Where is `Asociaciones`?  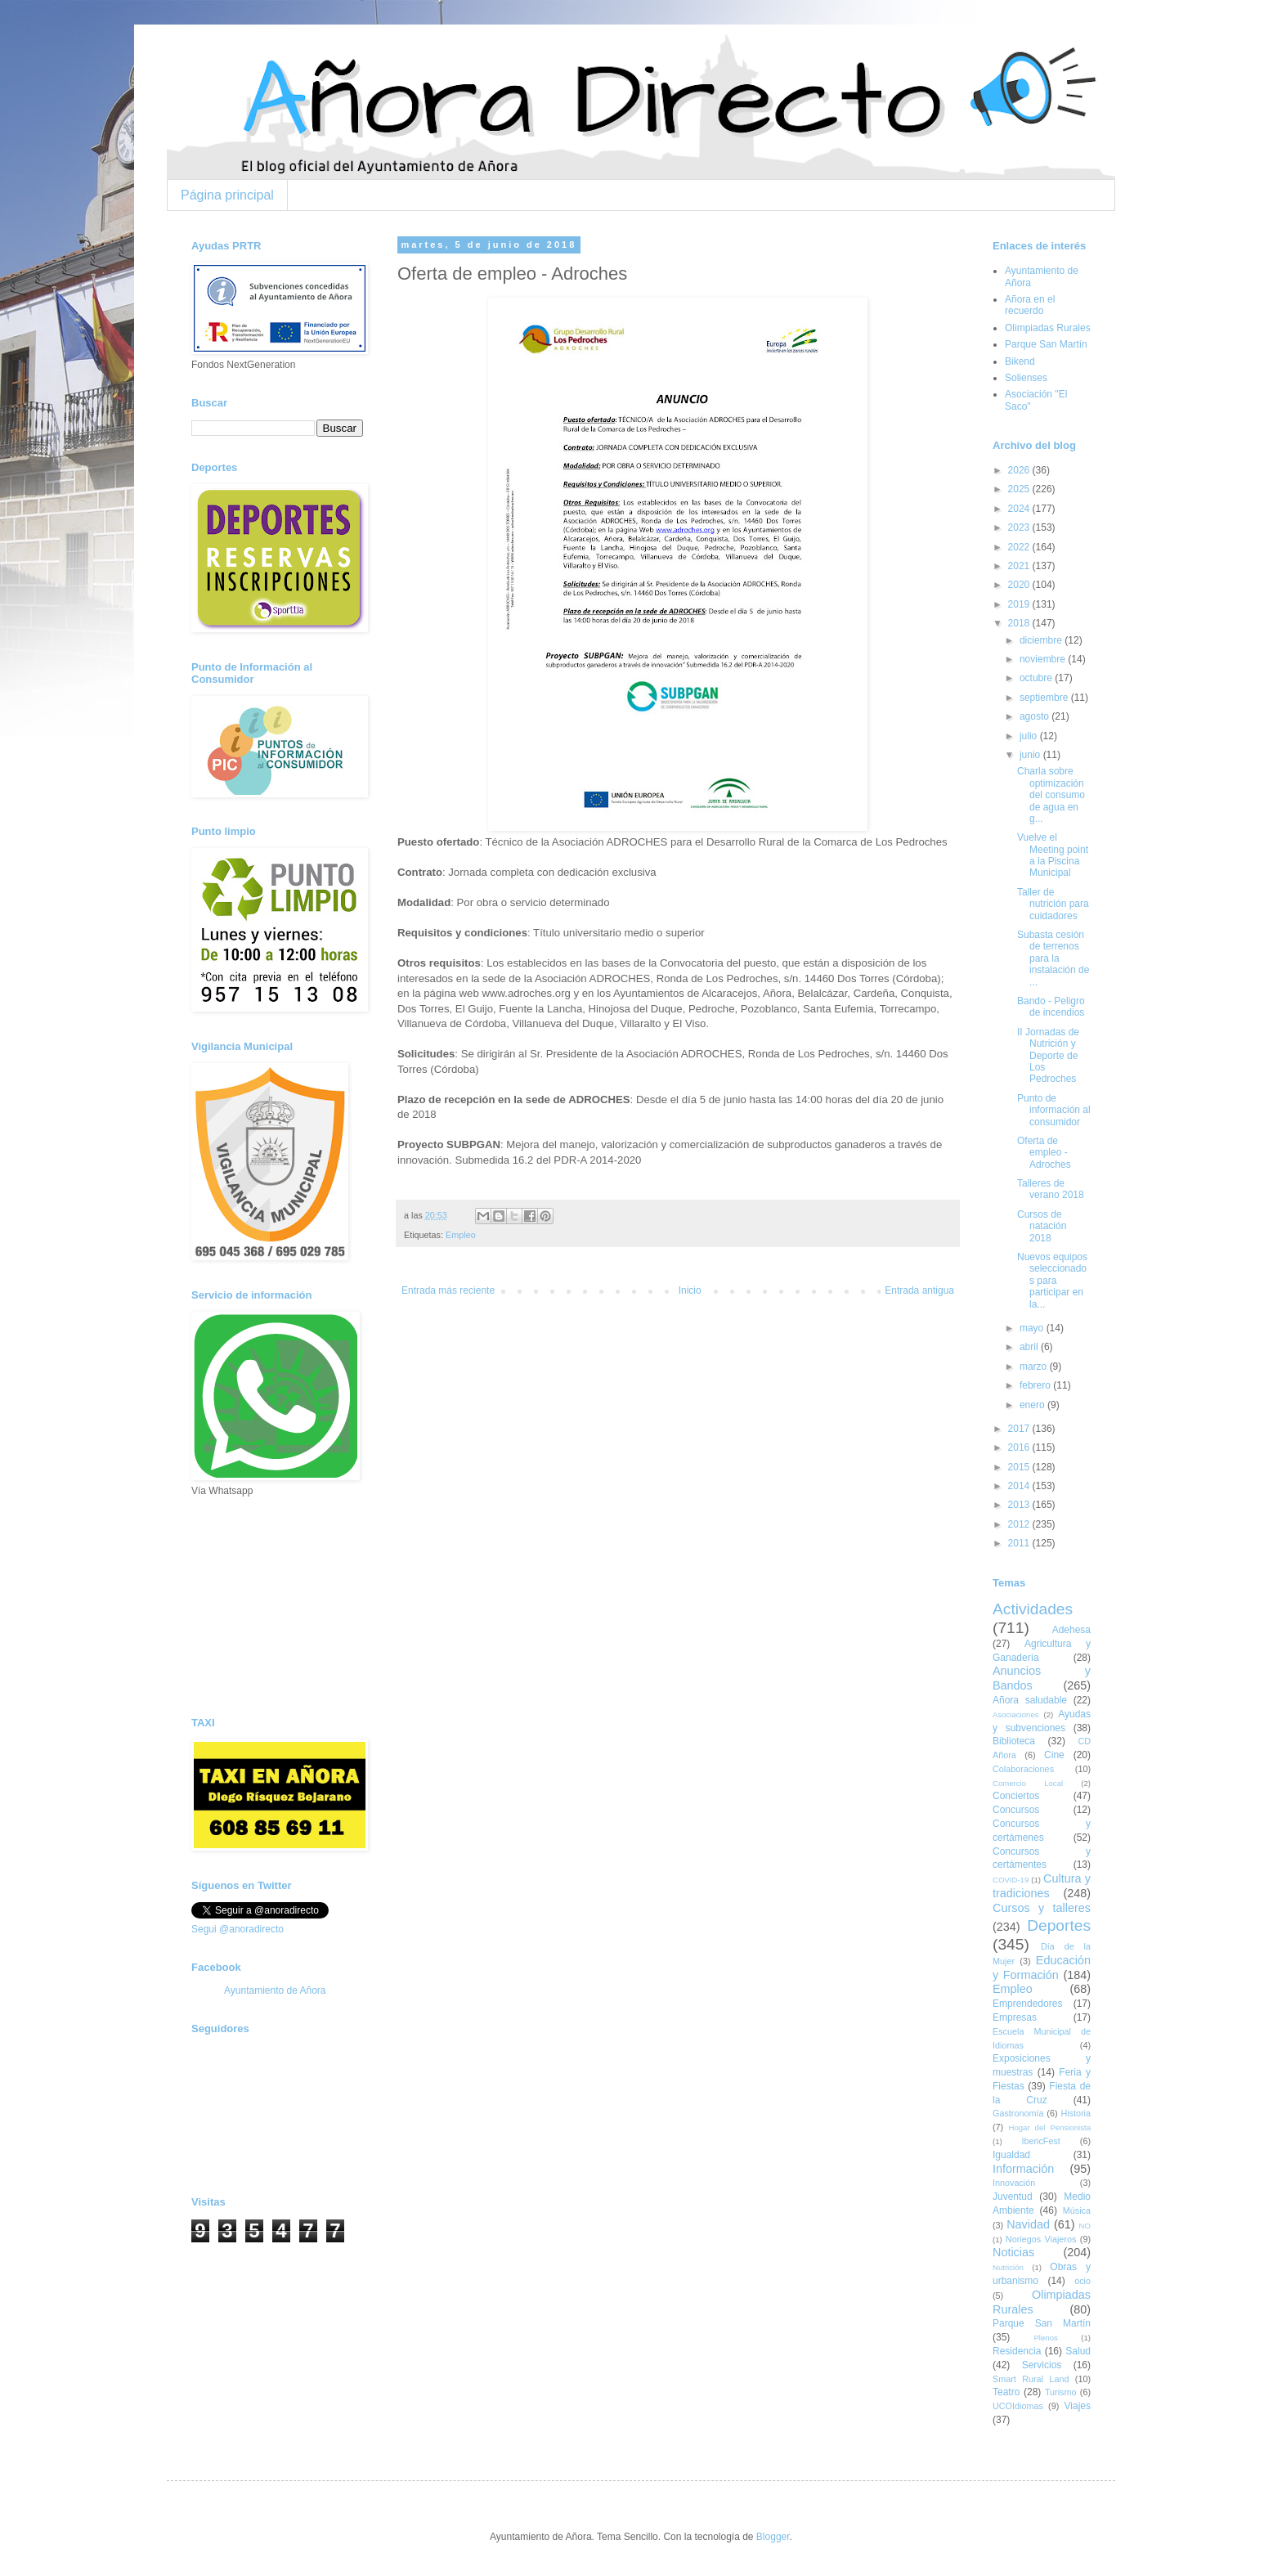 Asociaciones is located at coordinates (1016, 1714).